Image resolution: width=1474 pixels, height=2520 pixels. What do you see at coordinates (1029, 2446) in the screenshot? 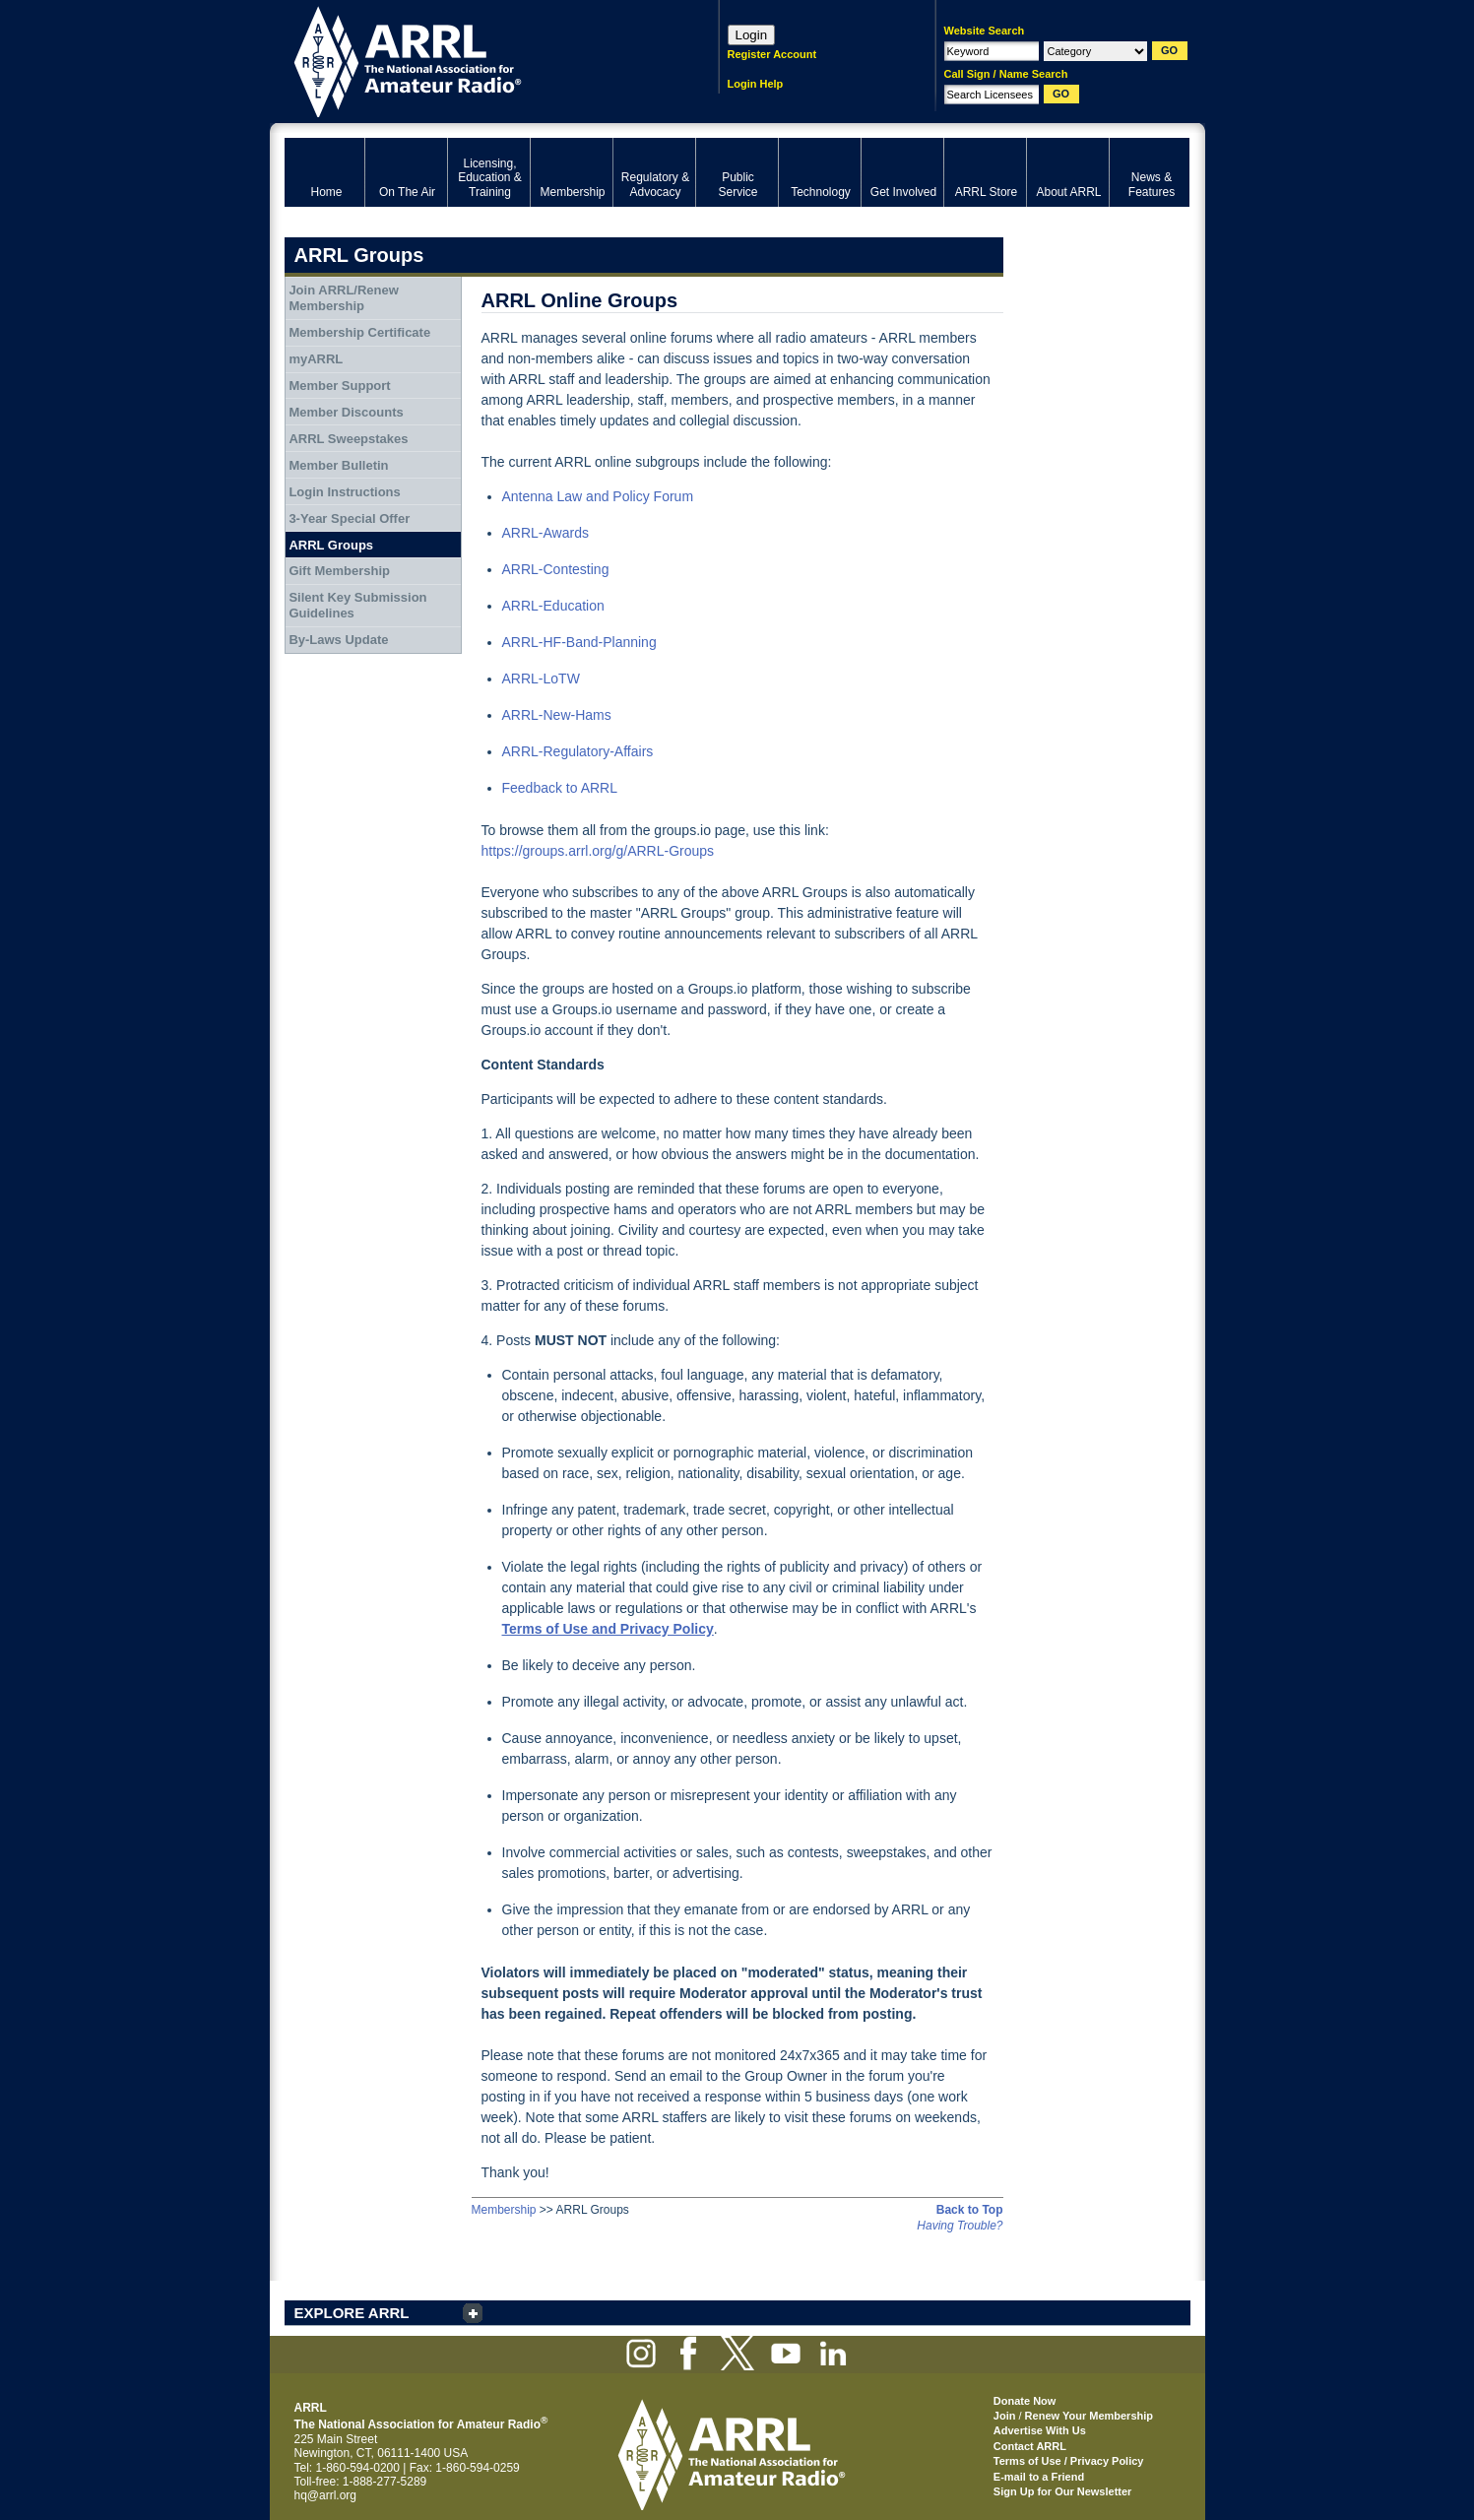
I see `Contact ARRL` at bounding box center [1029, 2446].